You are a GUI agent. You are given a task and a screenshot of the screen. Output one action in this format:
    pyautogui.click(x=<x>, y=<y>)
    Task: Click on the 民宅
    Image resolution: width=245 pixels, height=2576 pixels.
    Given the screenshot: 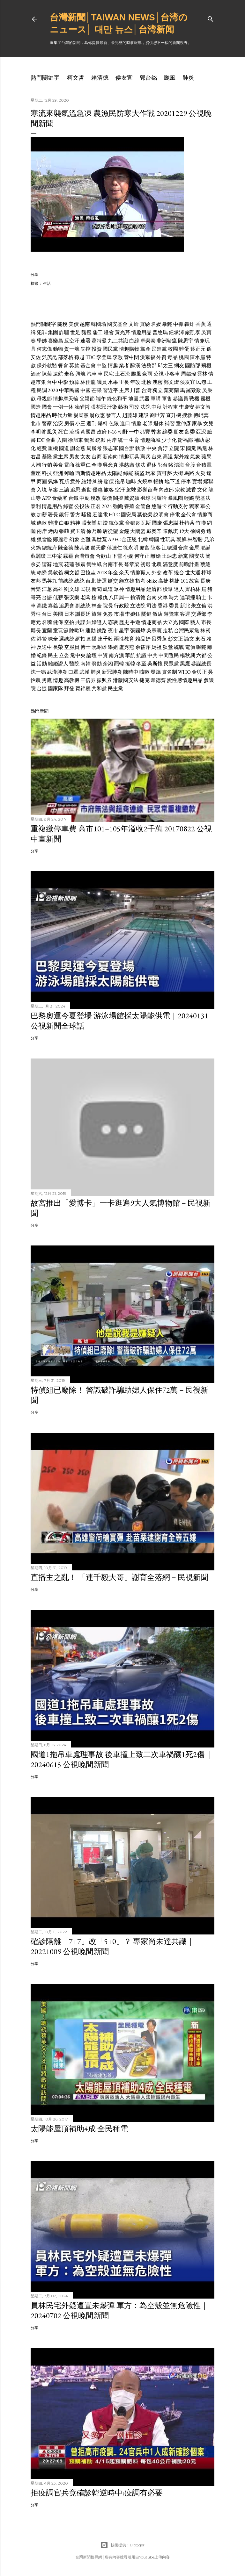 What is the action you would take?
    pyautogui.click(x=109, y=373)
    